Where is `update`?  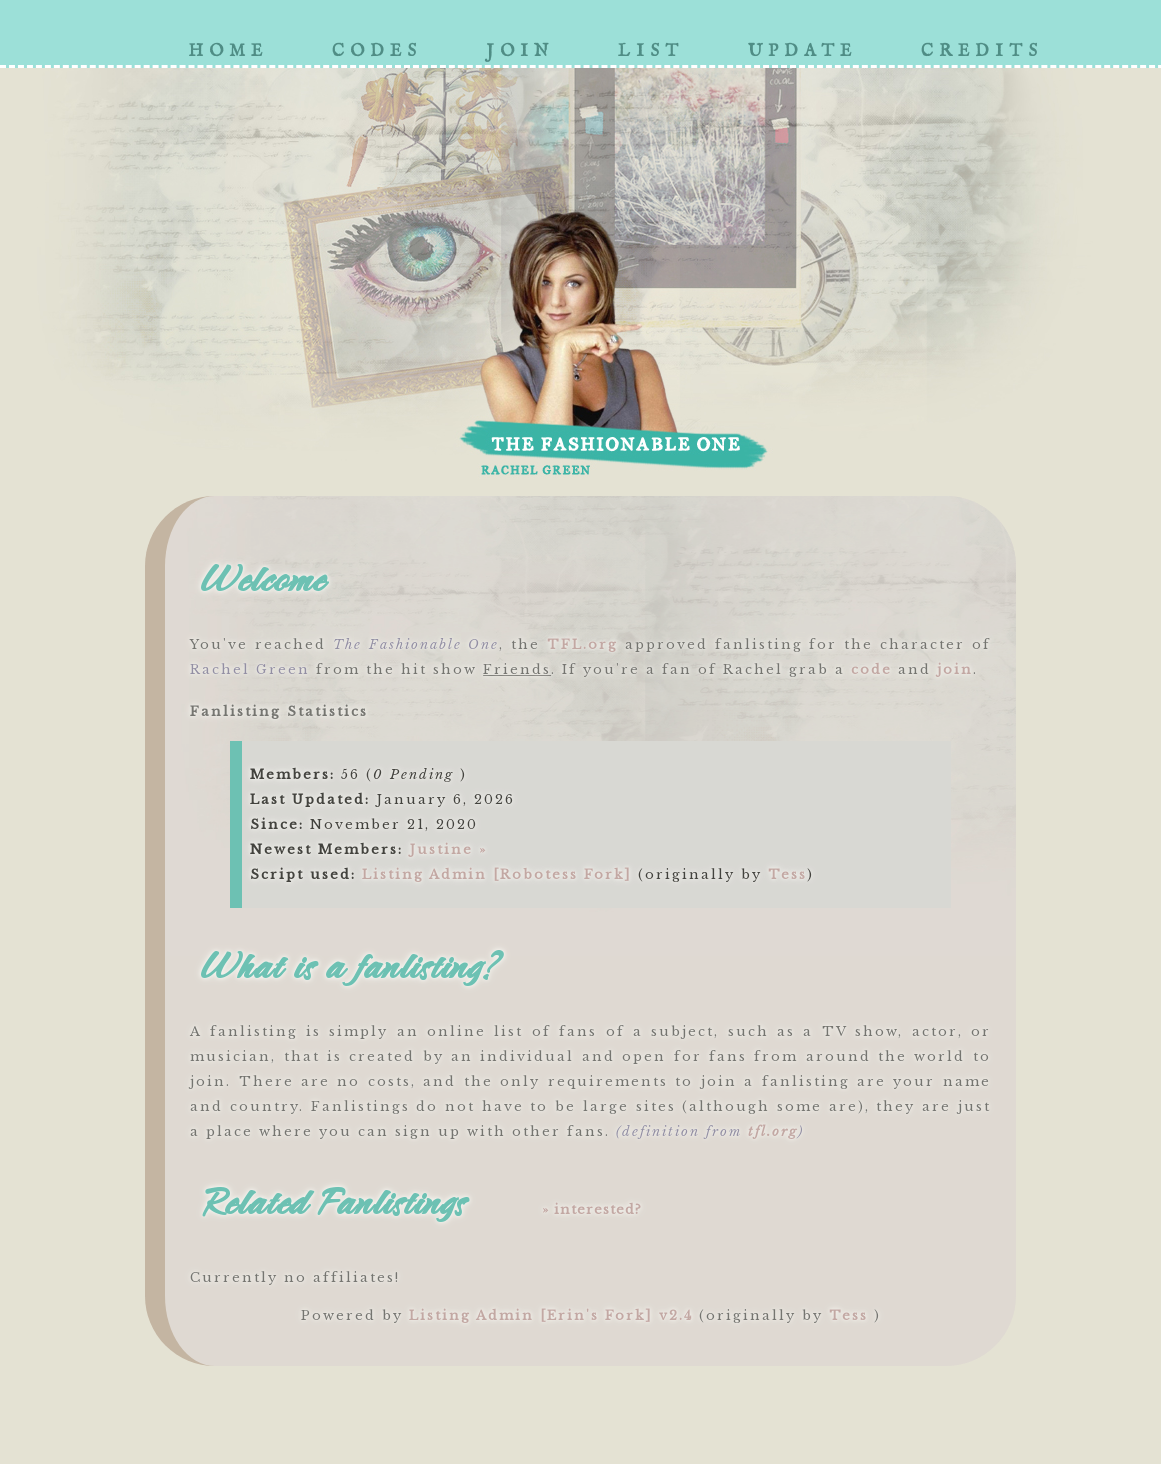 update is located at coordinates (802, 51).